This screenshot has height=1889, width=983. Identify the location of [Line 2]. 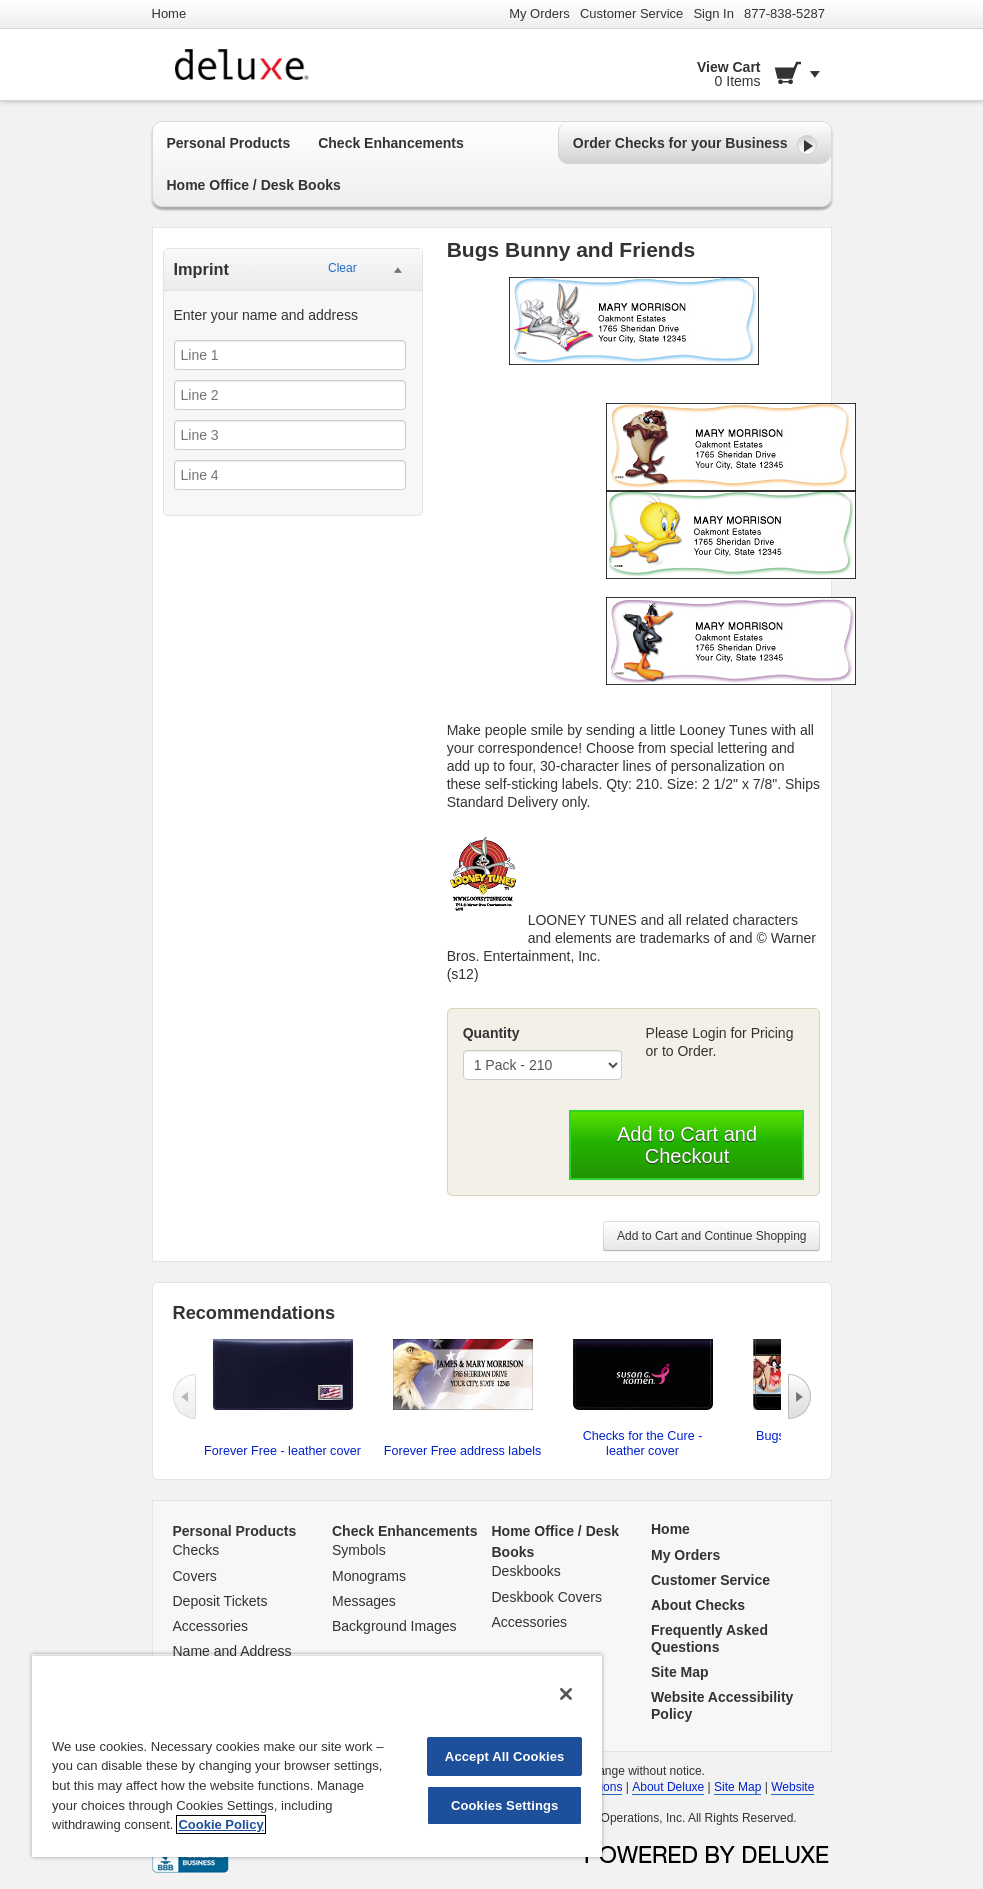
(290, 395).